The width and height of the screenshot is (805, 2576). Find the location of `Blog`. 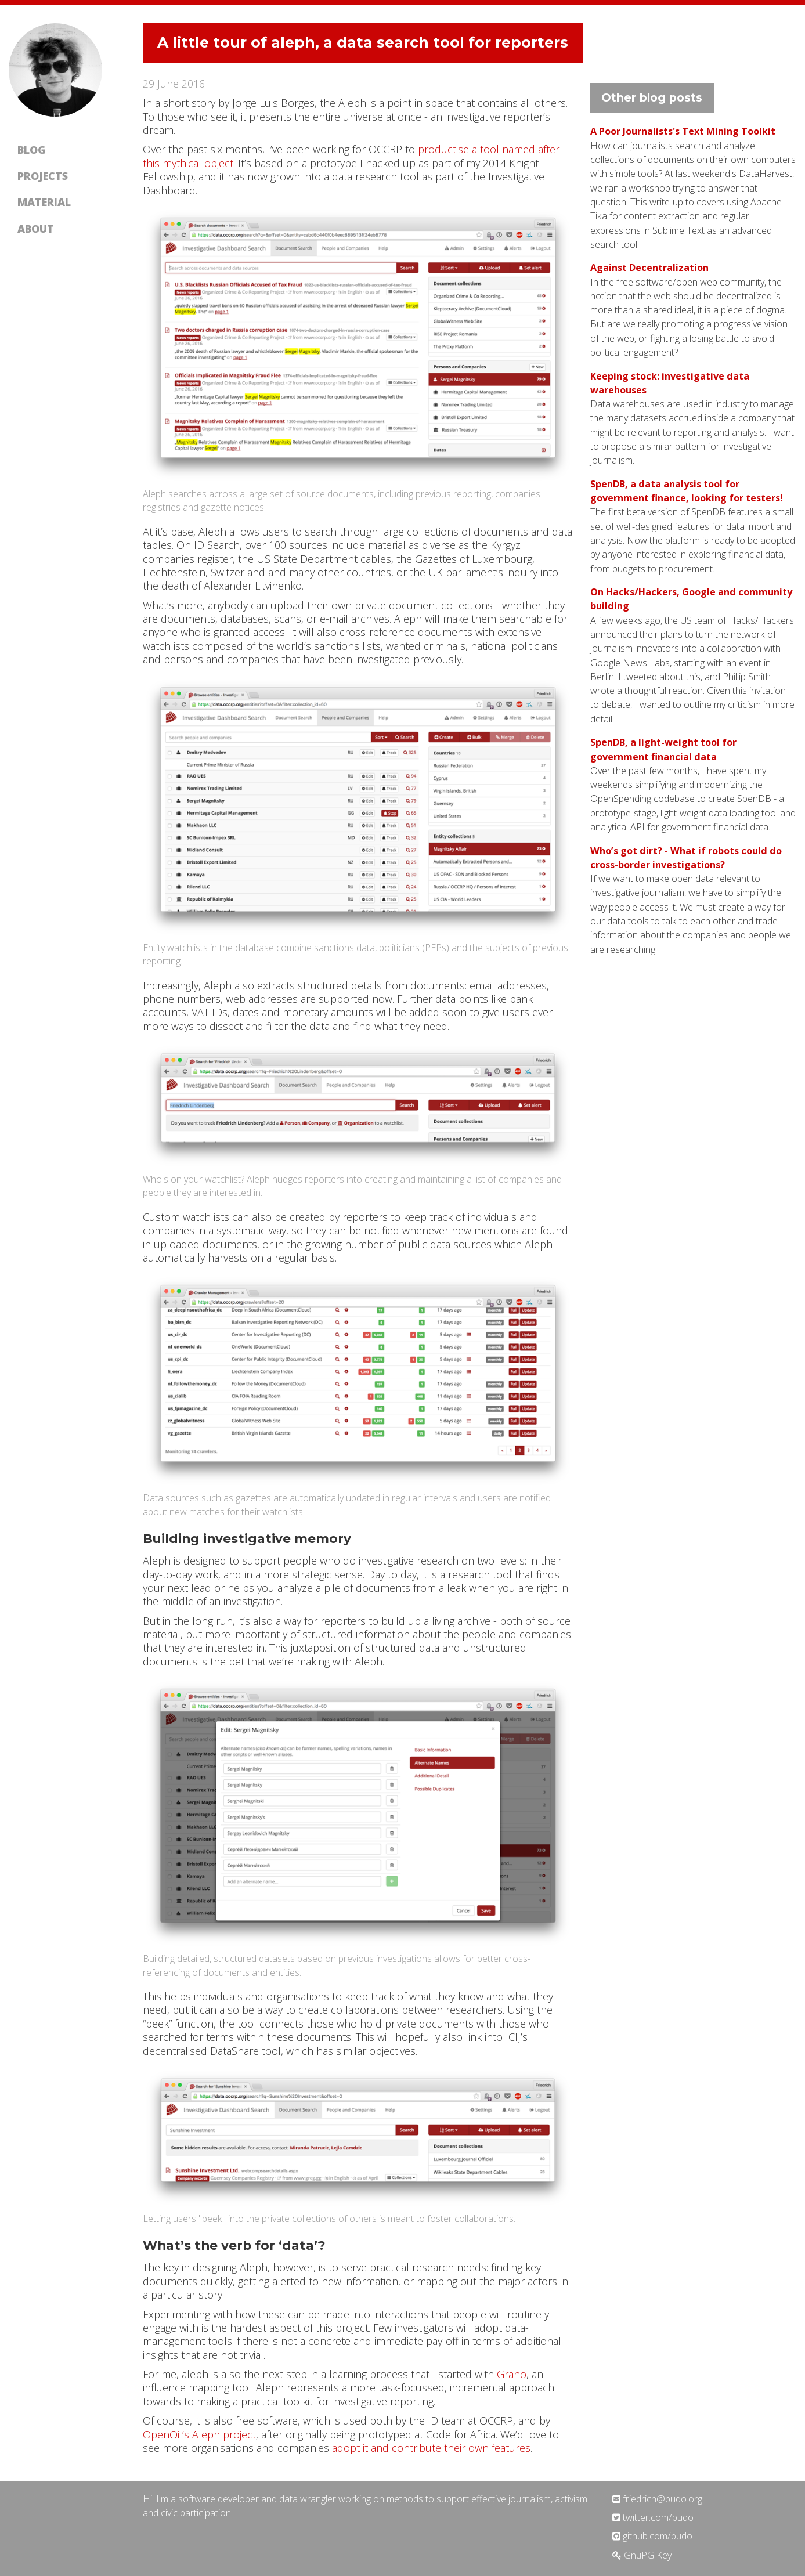

Blog is located at coordinates (31, 150).